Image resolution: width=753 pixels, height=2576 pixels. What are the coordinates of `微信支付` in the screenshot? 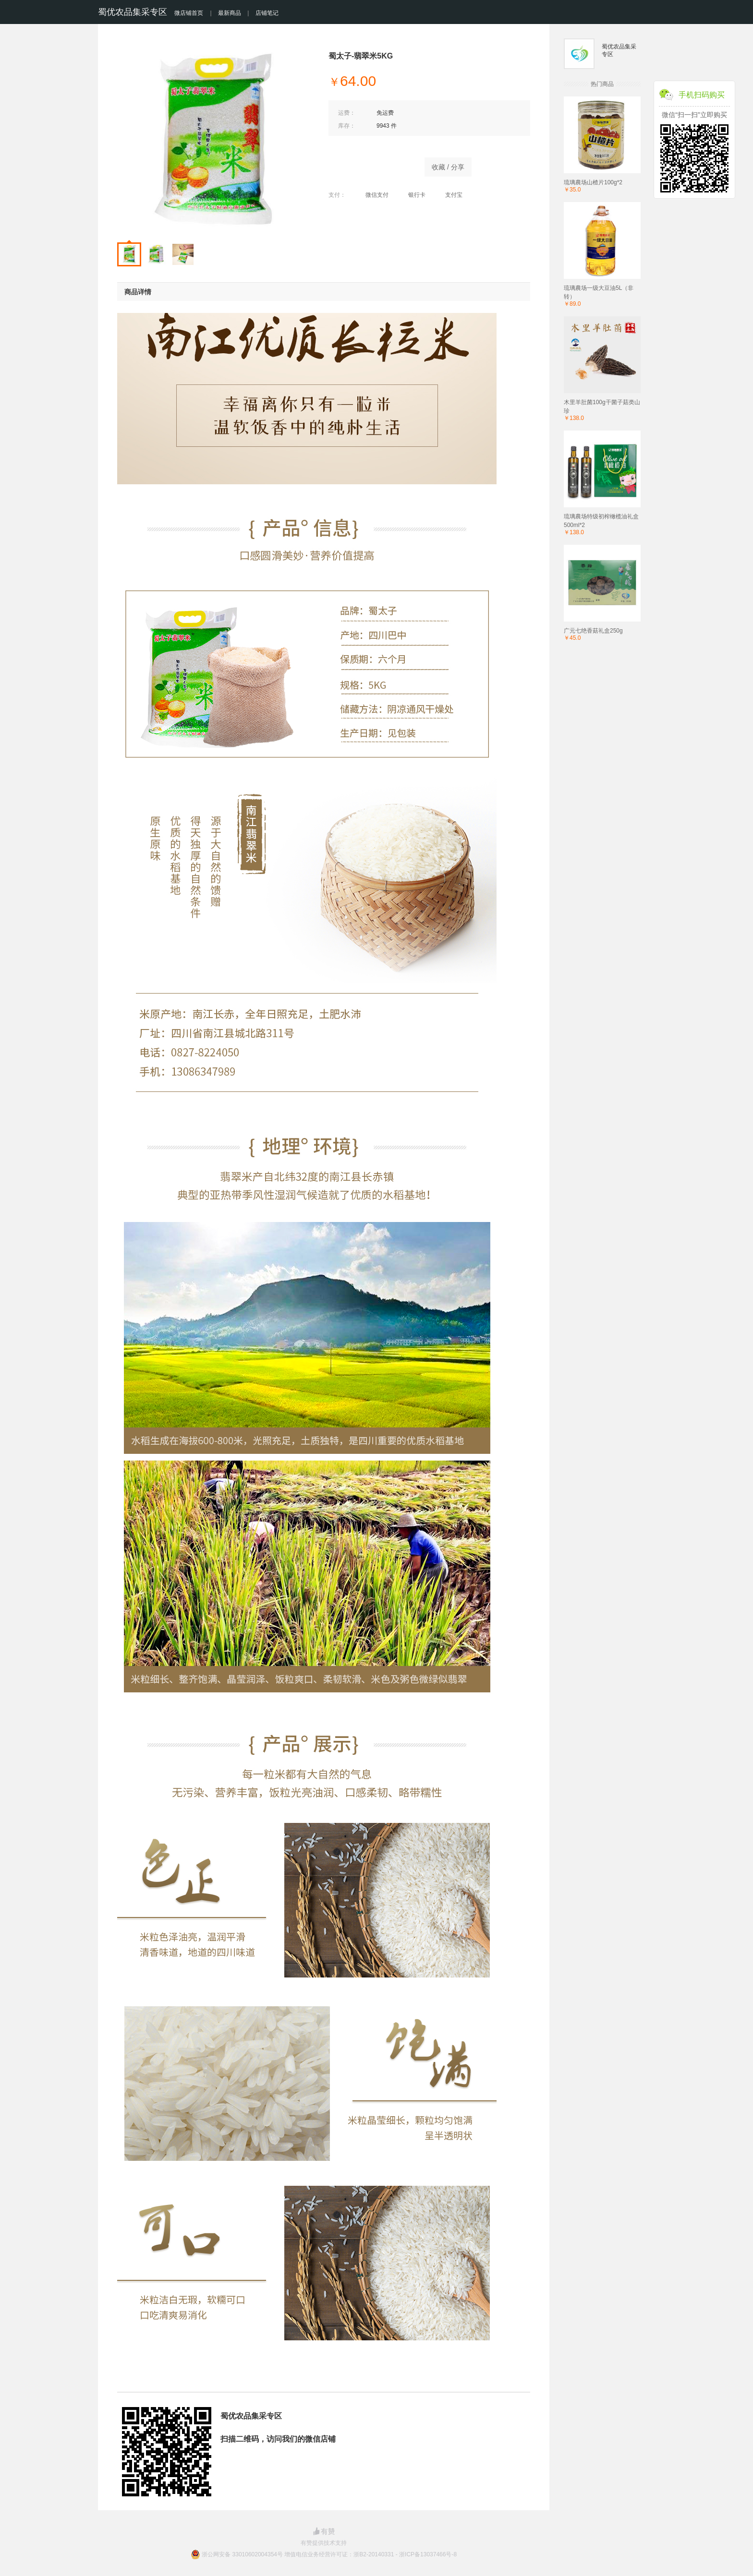 It's located at (372, 195).